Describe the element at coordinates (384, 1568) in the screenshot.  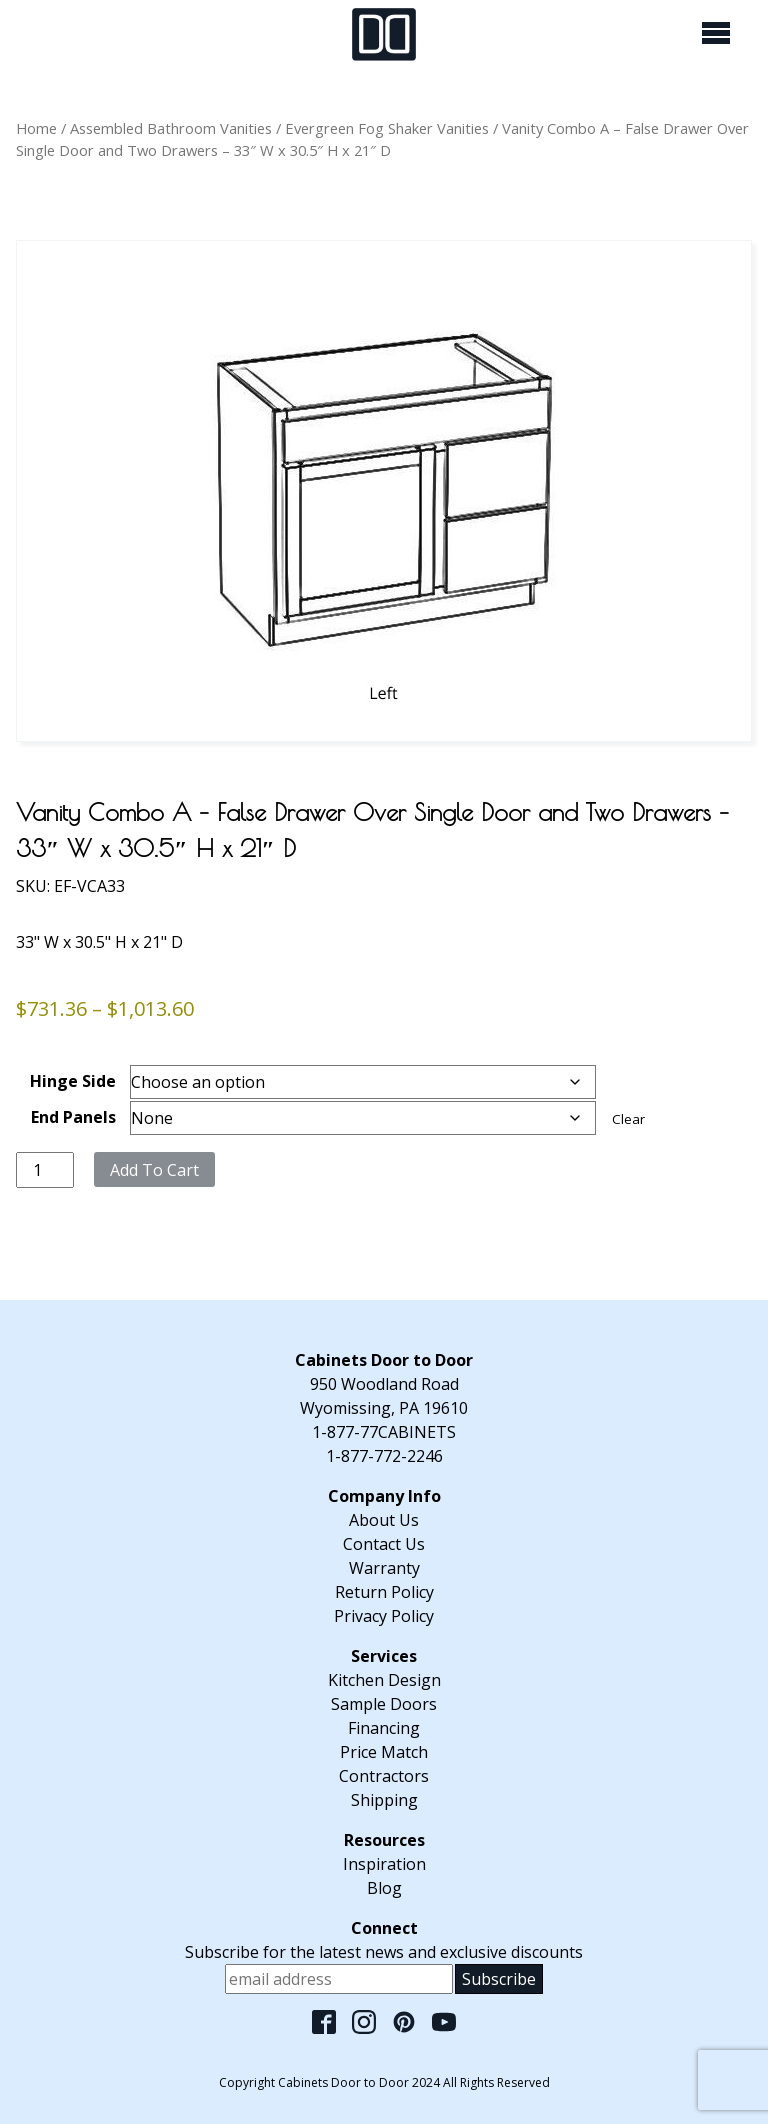
I see `Warranty` at that location.